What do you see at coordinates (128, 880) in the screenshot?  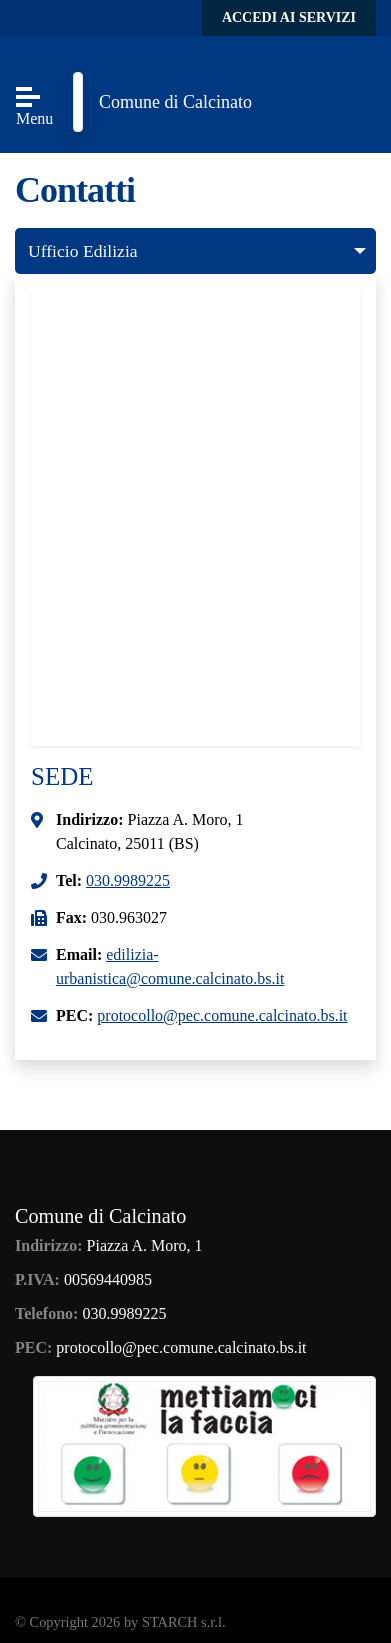 I see `030.9989225` at bounding box center [128, 880].